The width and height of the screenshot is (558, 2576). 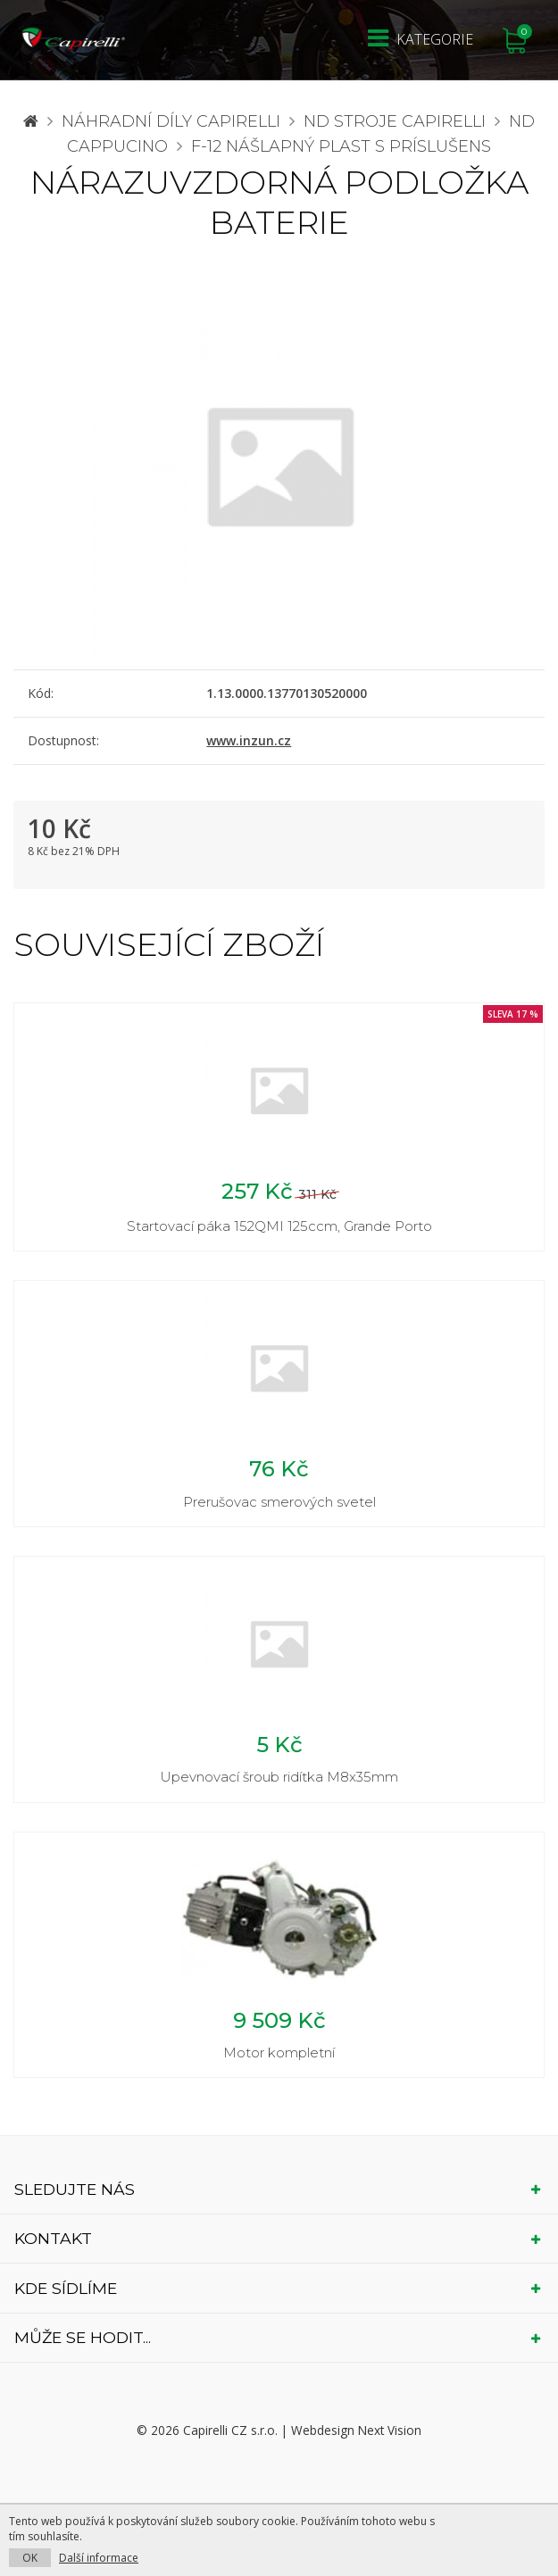 What do you see at coordinates (171, 121) in the screenshot?
I see `Náhradní díly CAPIRELLI` at bounding box center [171, 121].